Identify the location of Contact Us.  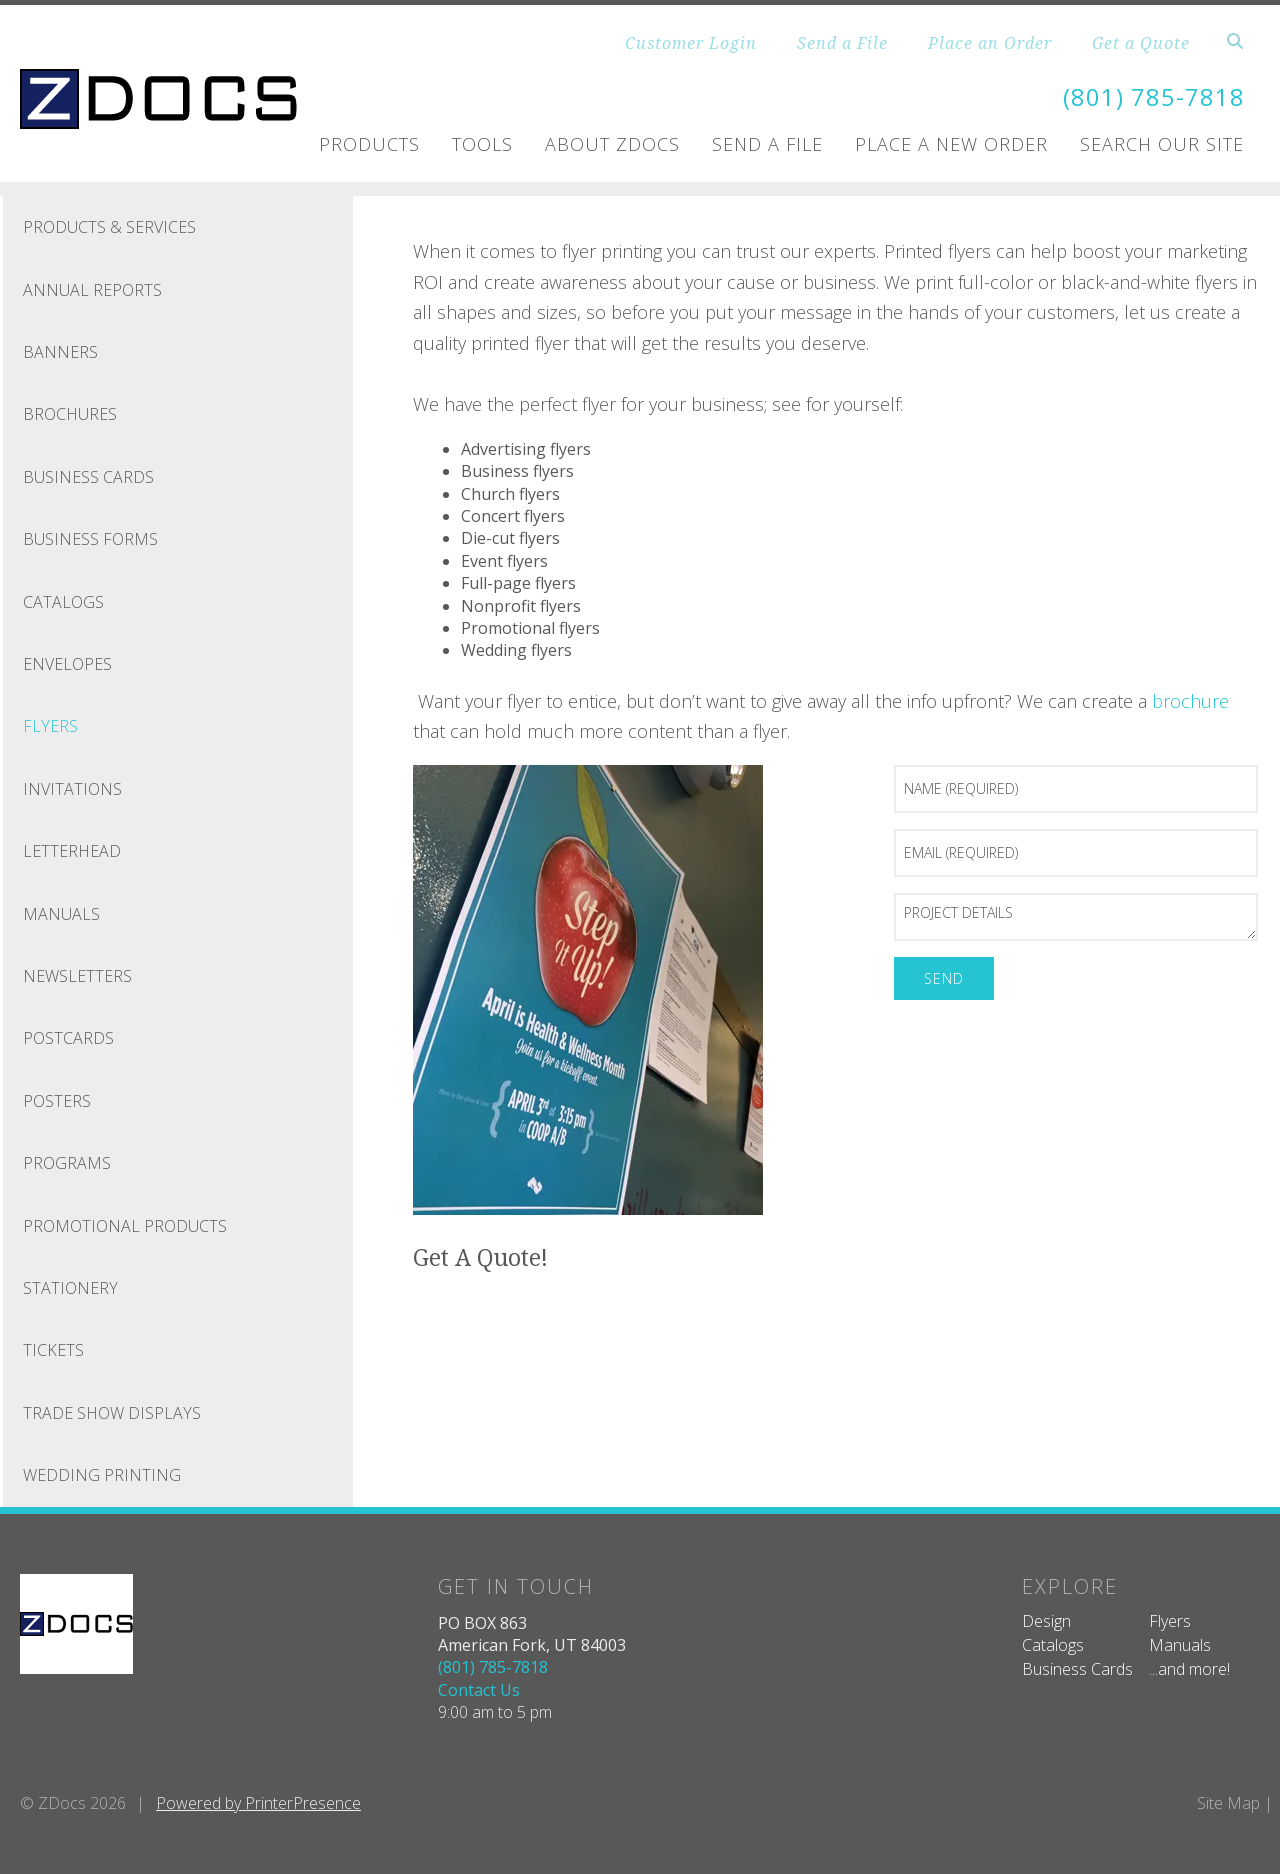
(479, 1689).